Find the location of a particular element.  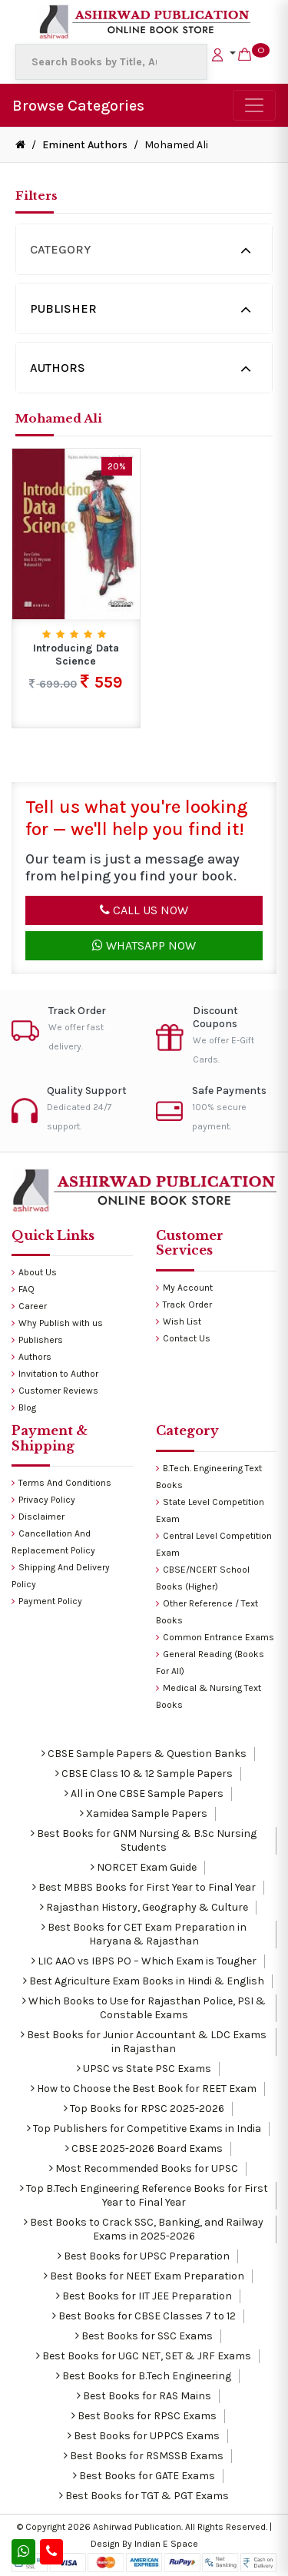

Ashirwad Publication is located at coordinates (137, 2526).